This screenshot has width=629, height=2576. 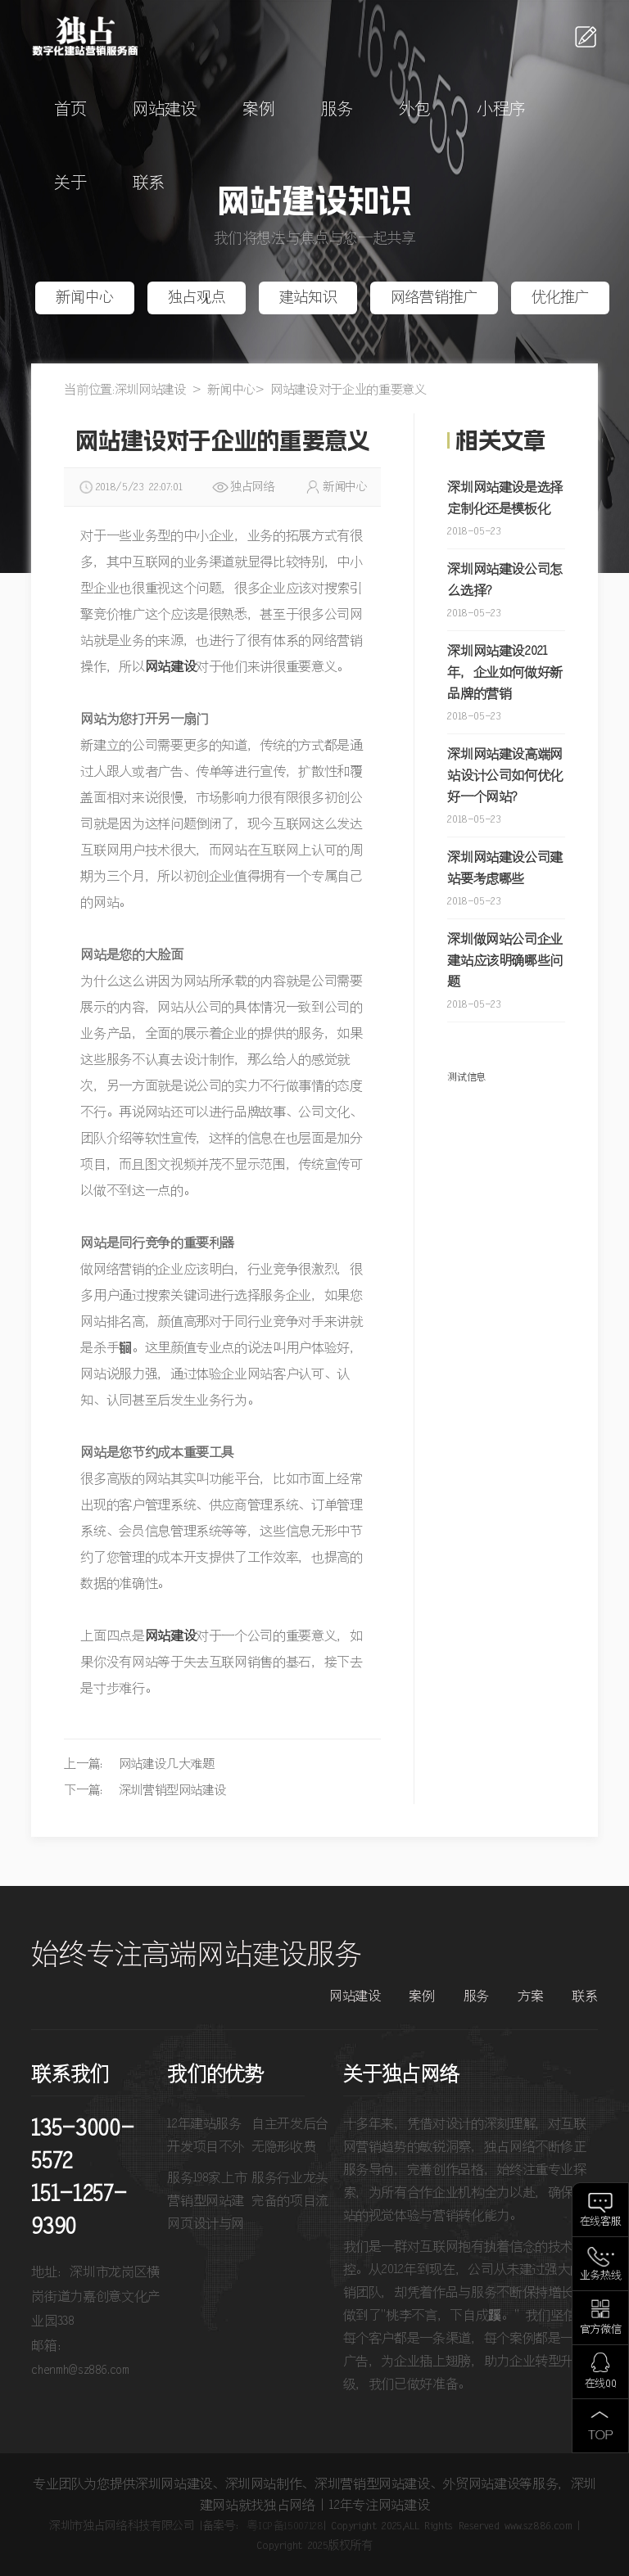 What do you see at coordinates (151, 390) in the screenshot?
I see `深圳网站建设` at bounding box center [151, 390].